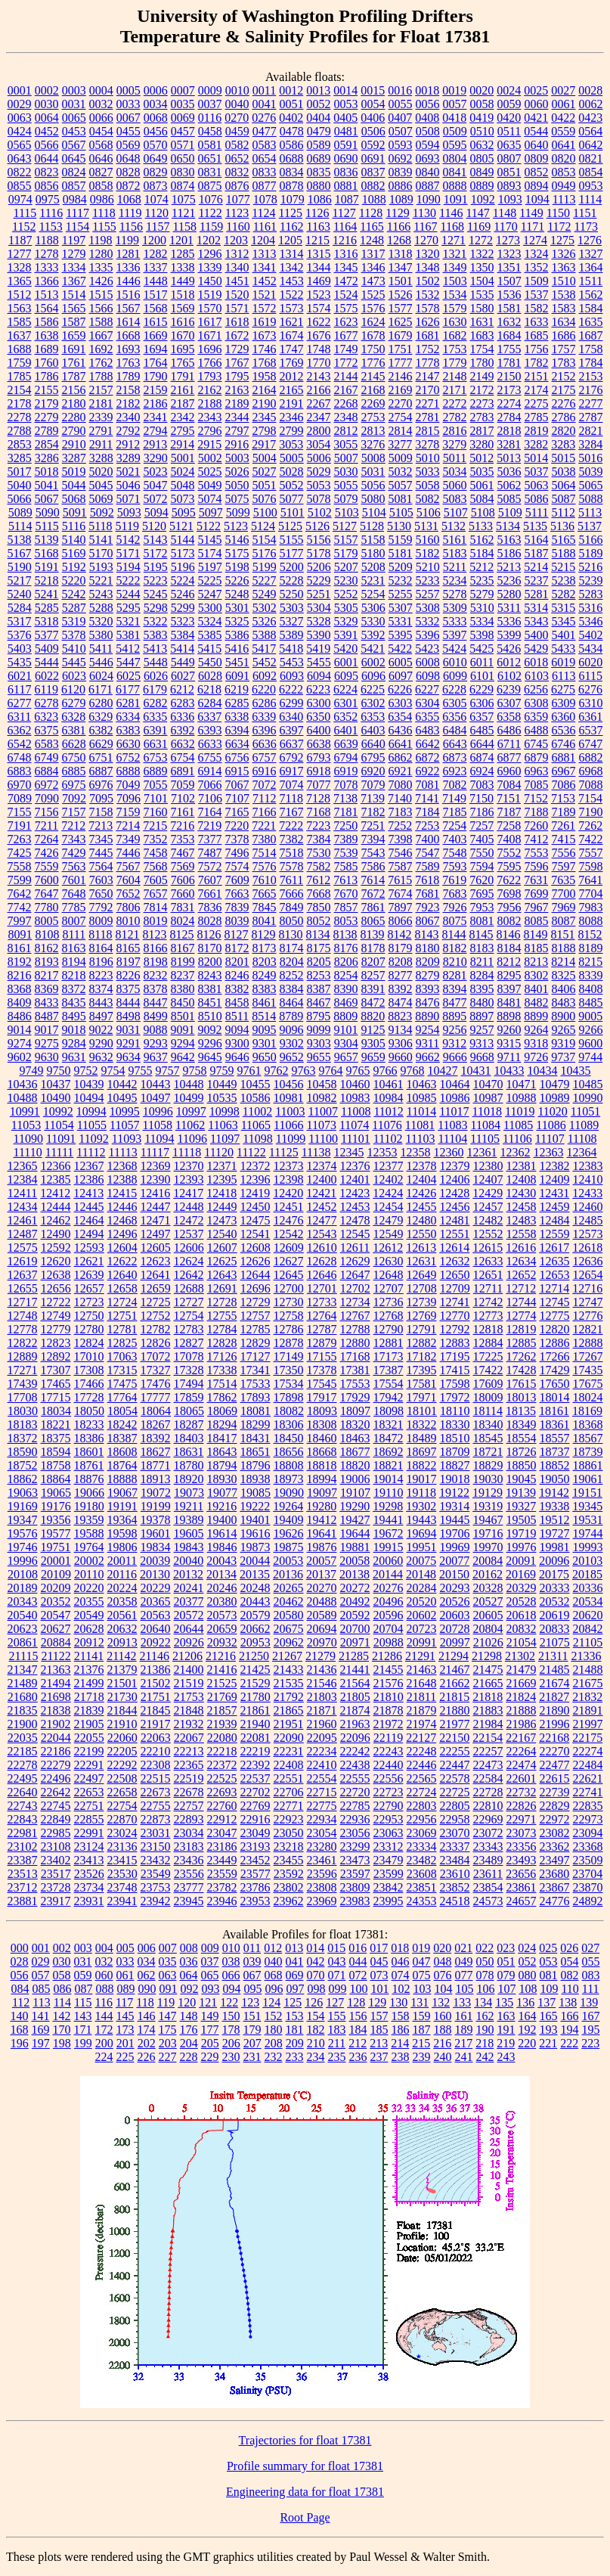  What do you see at coordinates (183, 920) in the screenshot?
I see `8024` at bounding box center [183, 920].